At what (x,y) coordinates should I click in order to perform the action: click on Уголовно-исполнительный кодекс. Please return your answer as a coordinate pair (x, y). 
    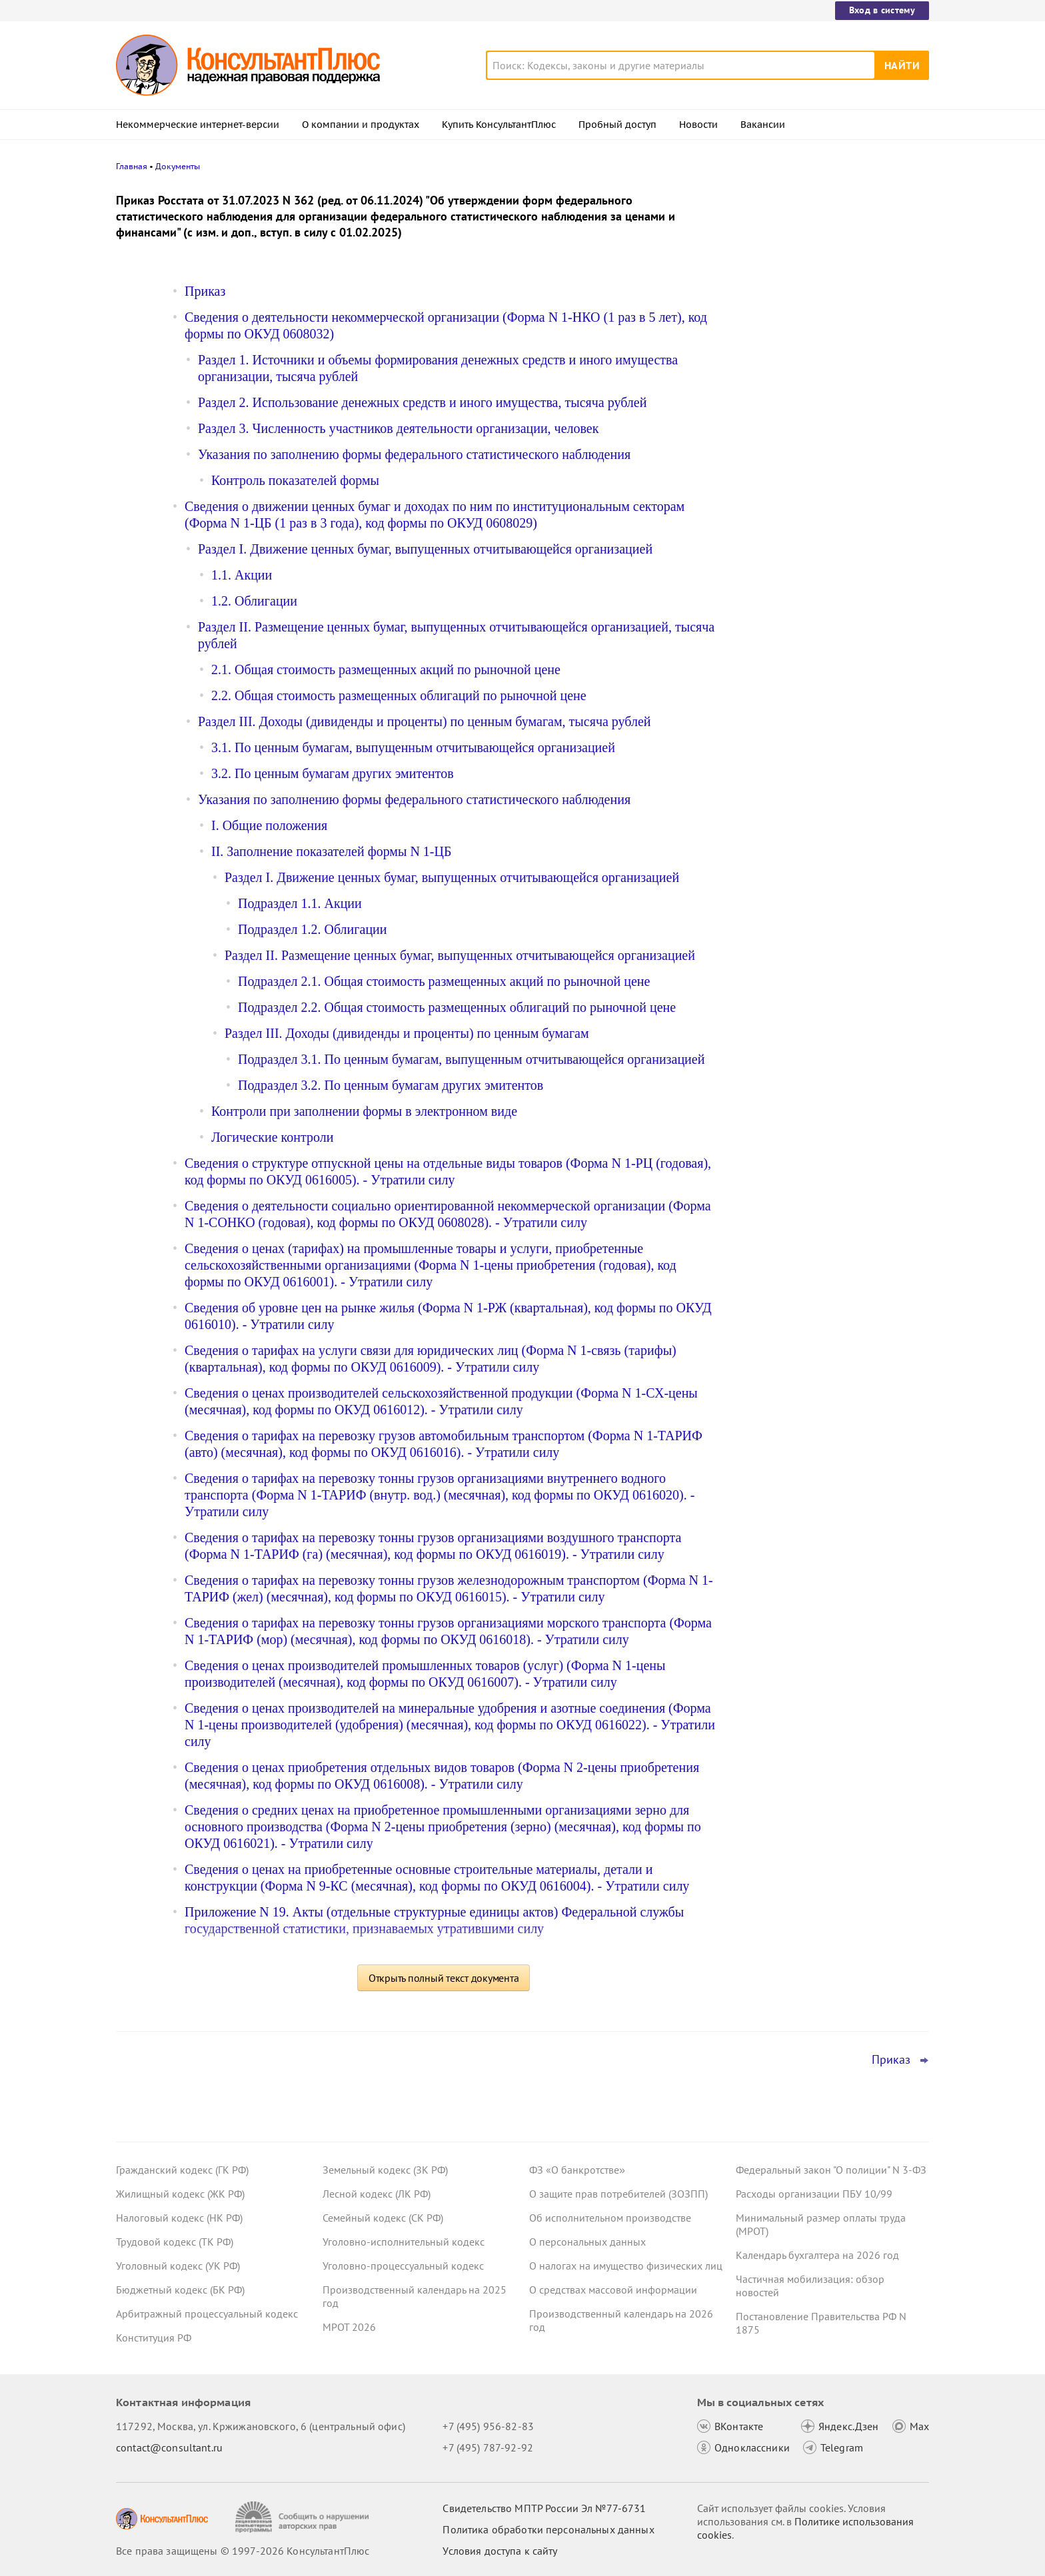
    Looking at the image, I should click on (404, 2241).